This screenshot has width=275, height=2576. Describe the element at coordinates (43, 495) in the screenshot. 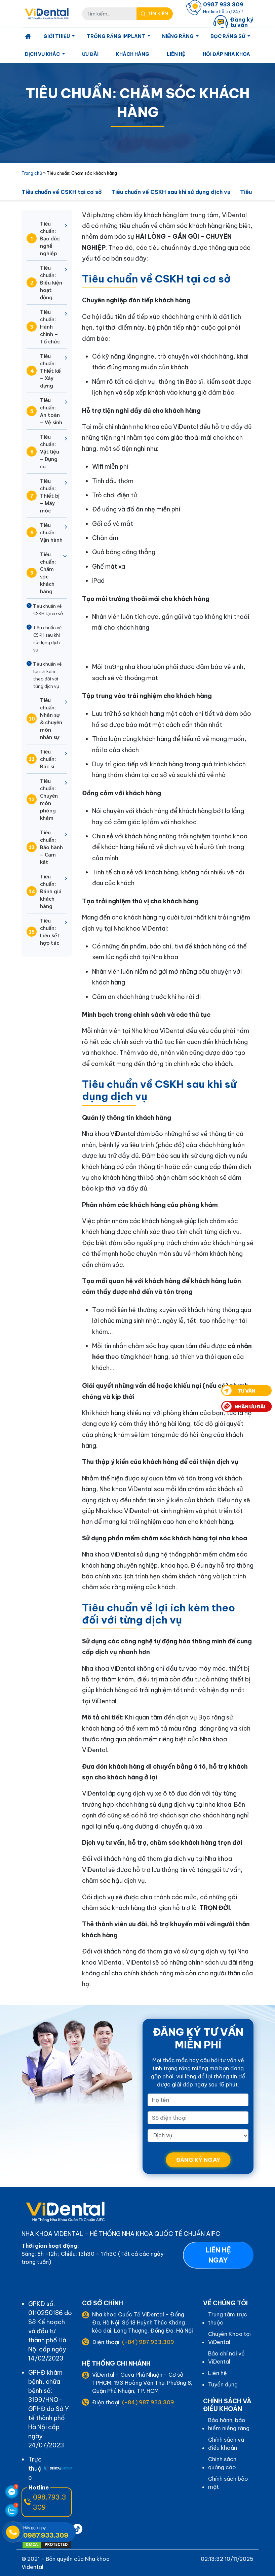

I see `Tiêu chuẩn: Thiết bị – Máy móc` at that location.